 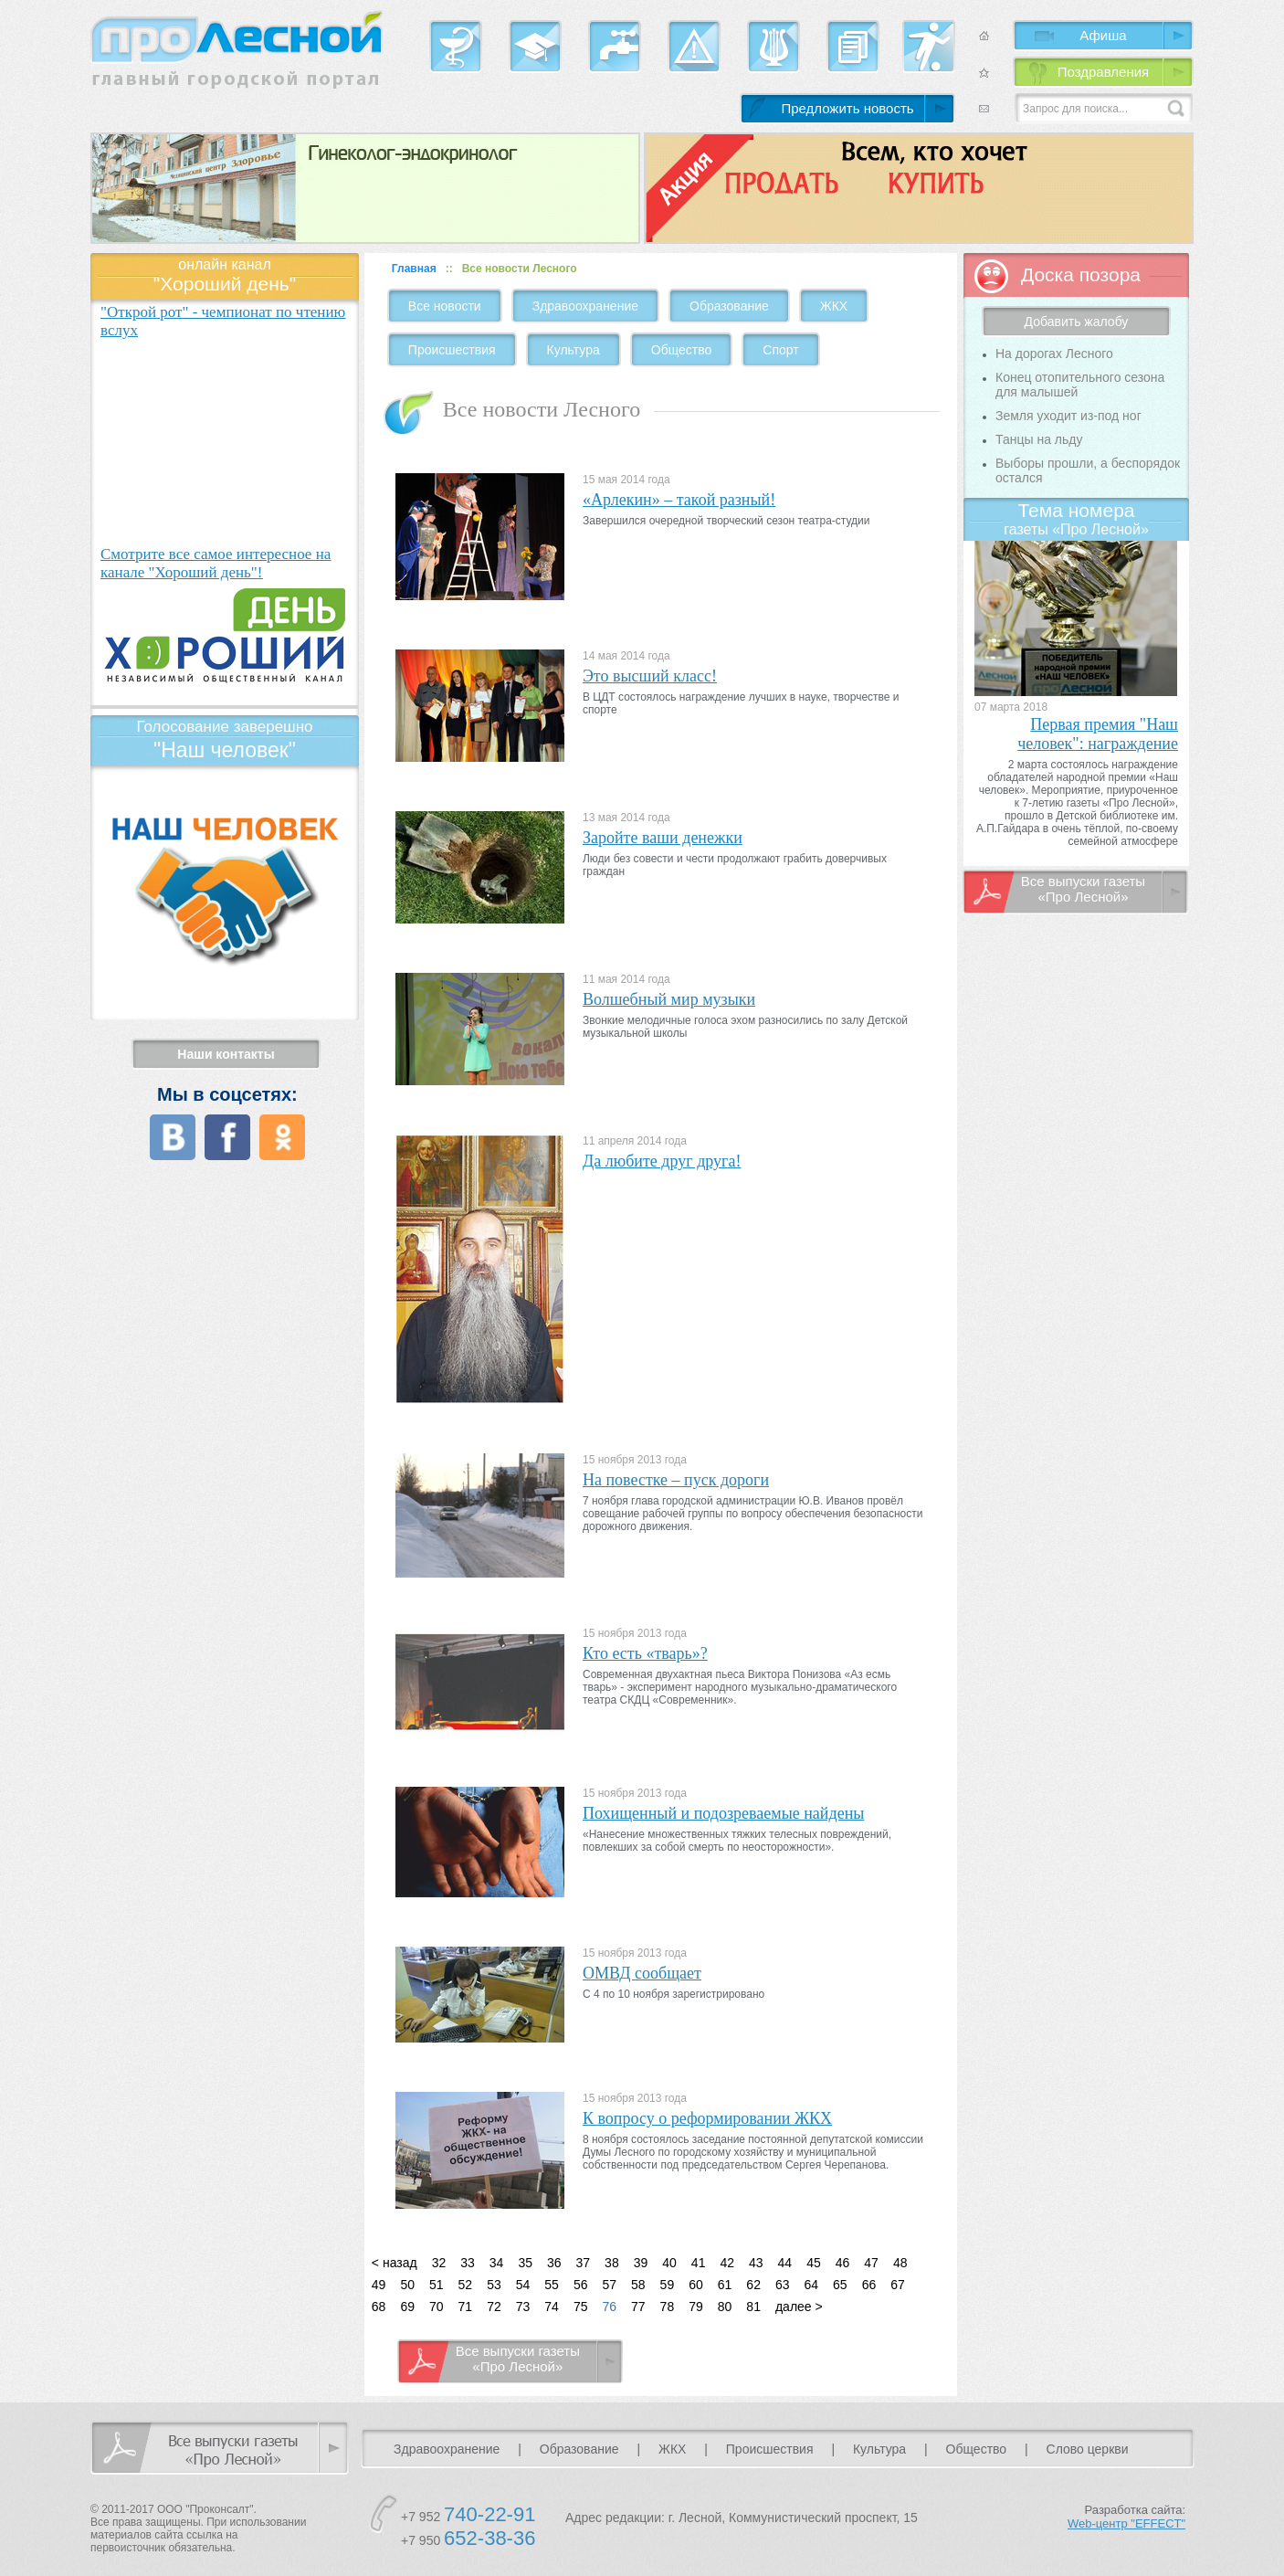 What do you see at coordinates (465, 2306) in the screenshot?
I see `71` at bounding box center [465, 2306].